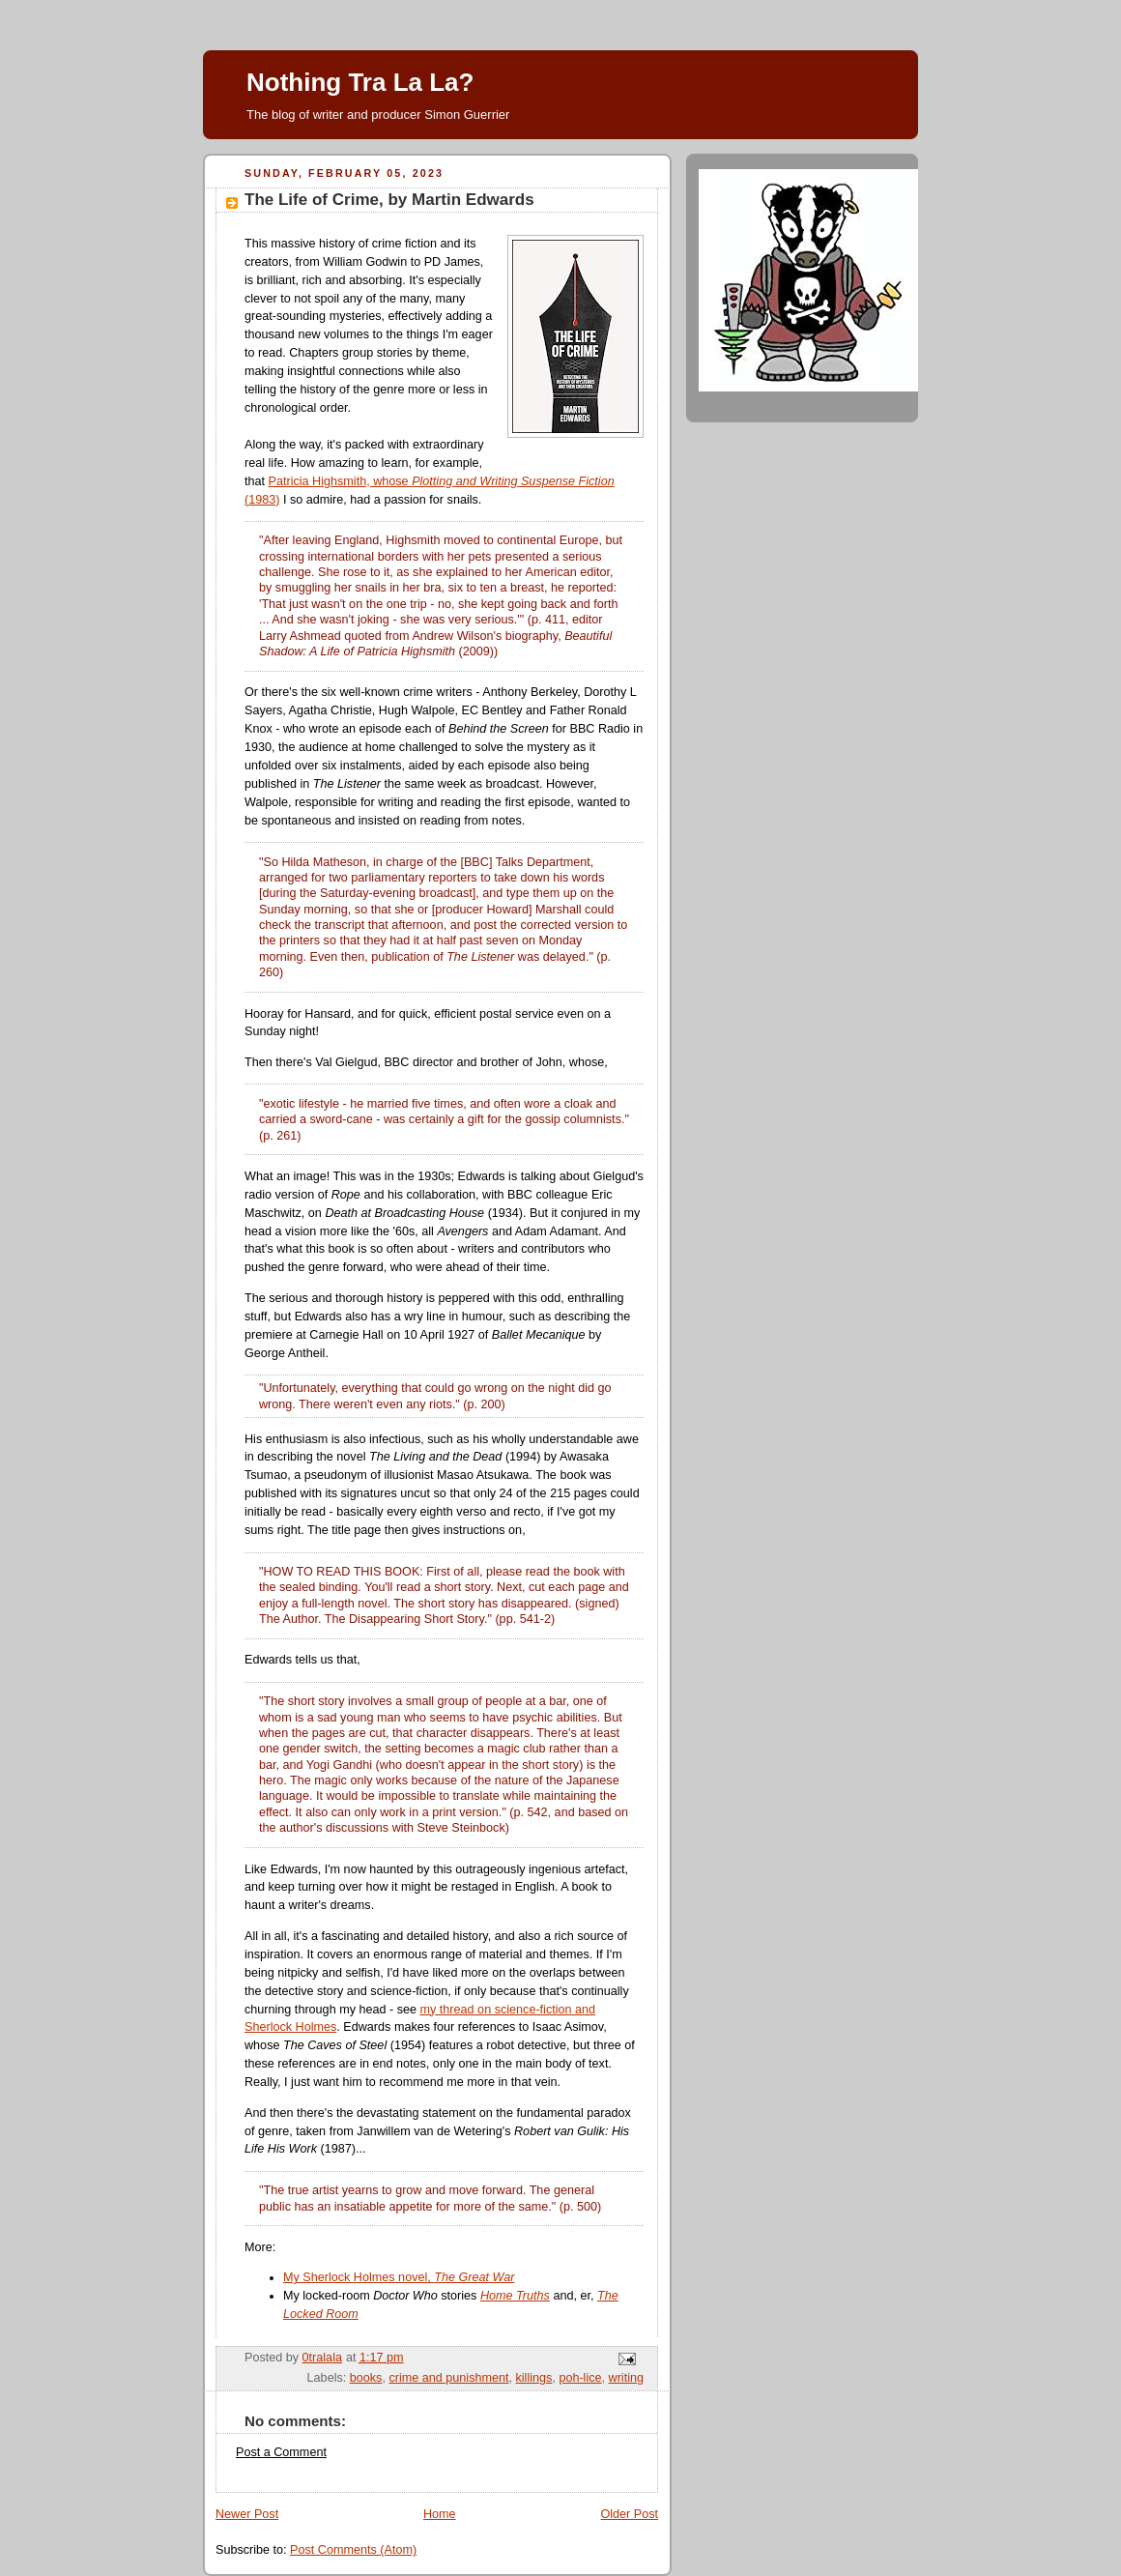 This screenshot has height=2576, width=1121. What do you see at coordinates (515, 2295) in the screenshot?
I see `Home Truths` at bounding box center [515, 2295].